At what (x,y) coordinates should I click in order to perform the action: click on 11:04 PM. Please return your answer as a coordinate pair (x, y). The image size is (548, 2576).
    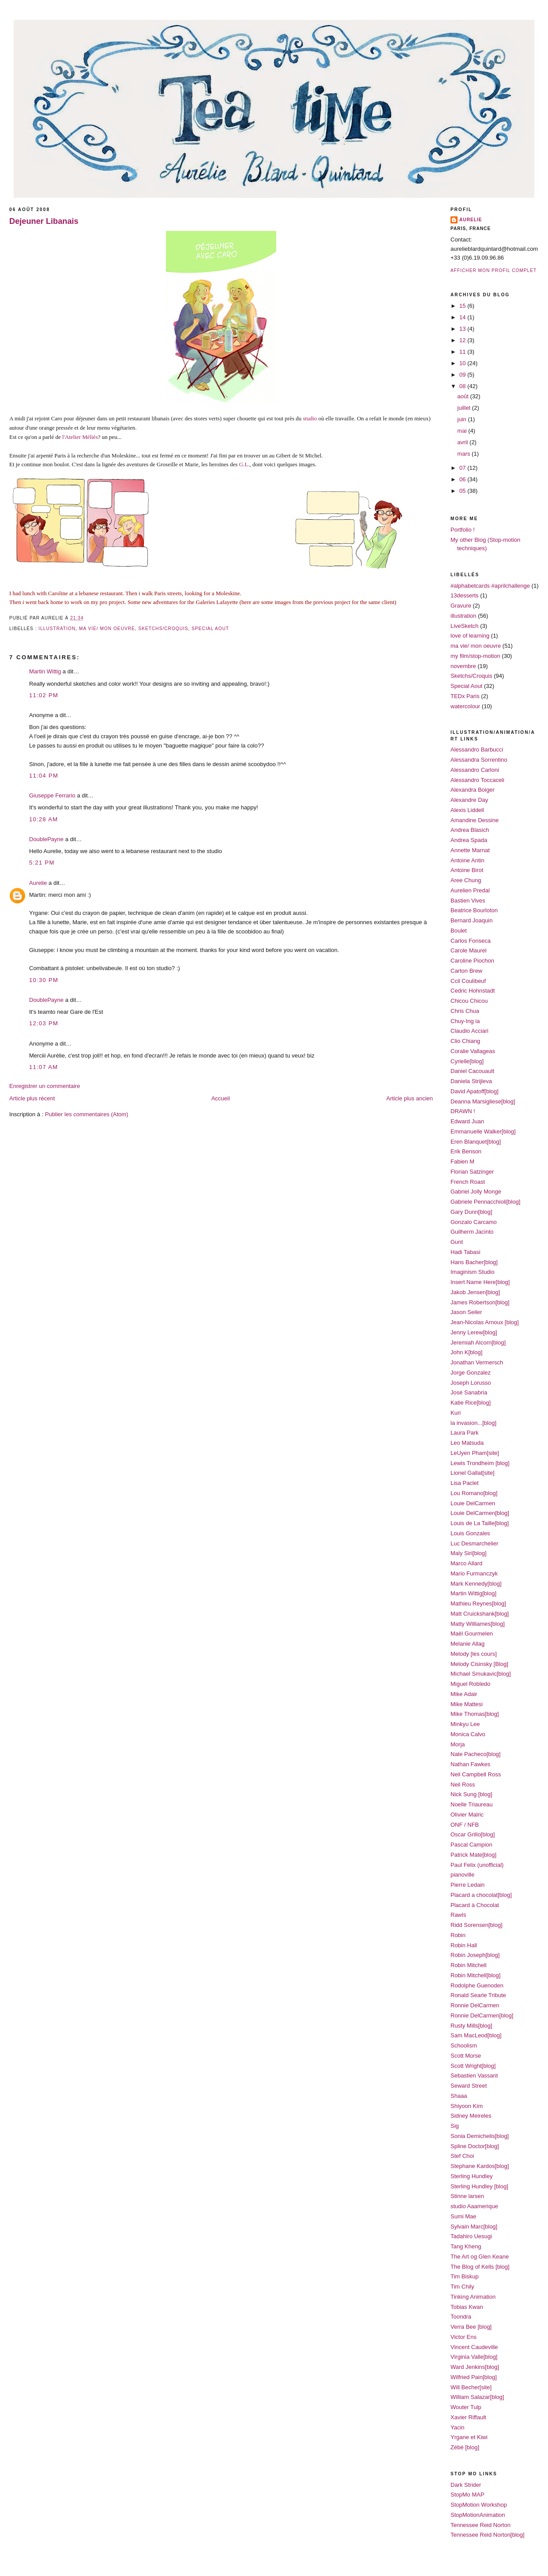
    Looking at the image, I should click on (43, 775).